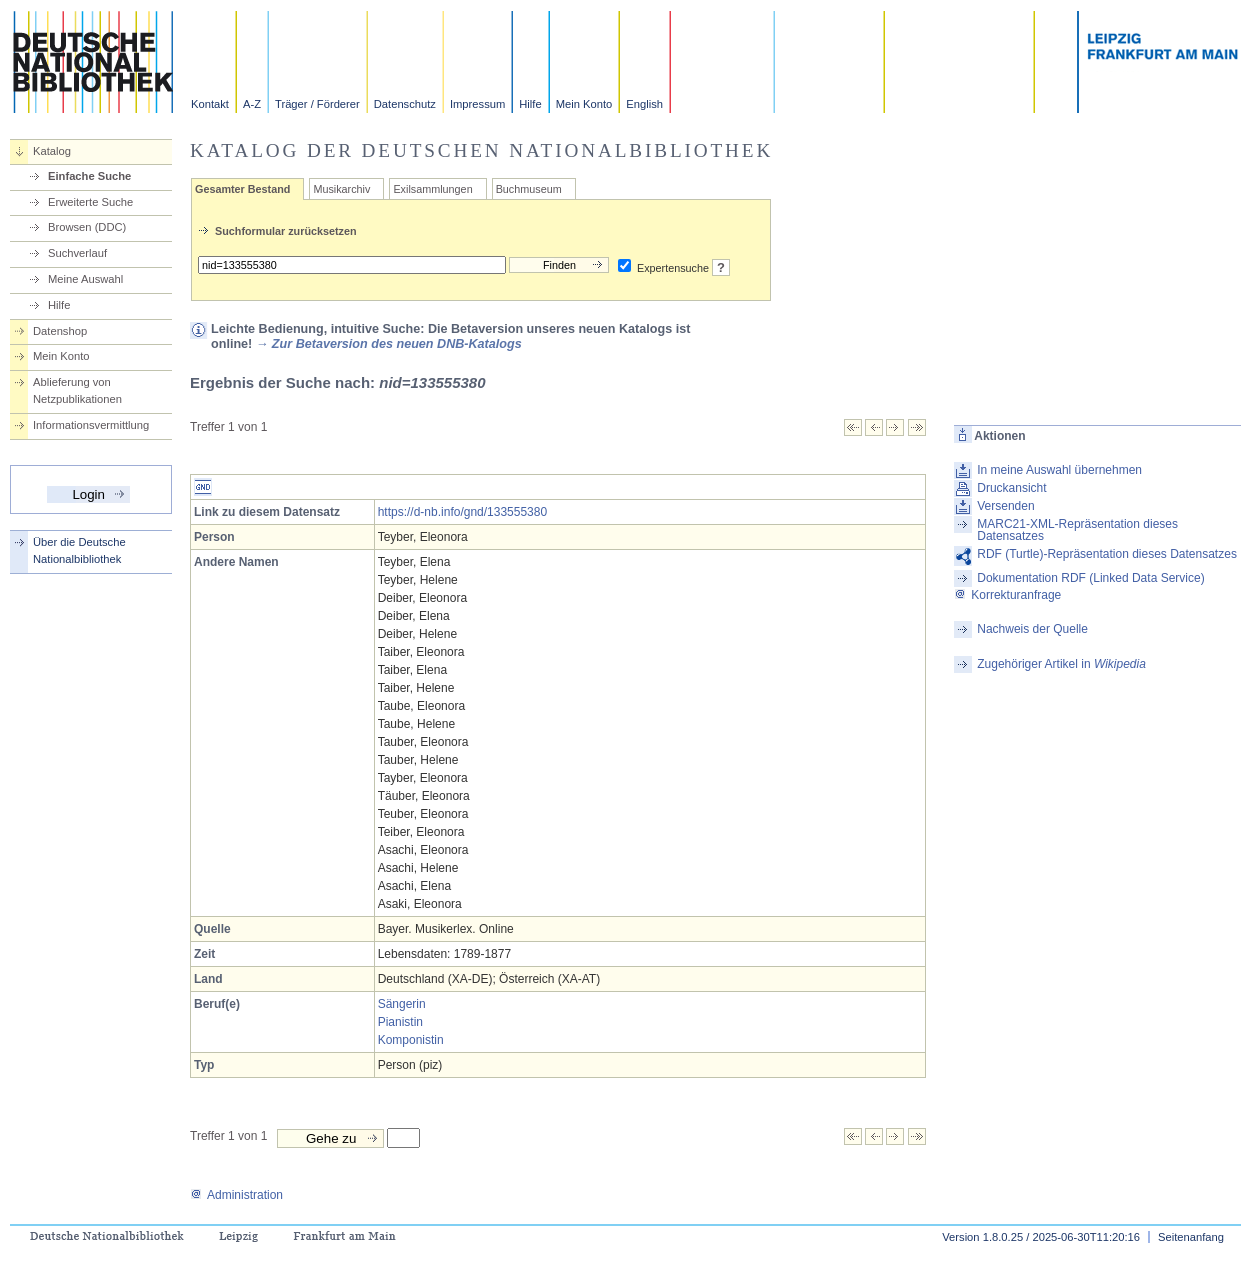 The image size is (1249, 1283). What do you see at coordinates (252, 104) in the screenshot?
I see `A-Z` at bounding box center [252, 104].